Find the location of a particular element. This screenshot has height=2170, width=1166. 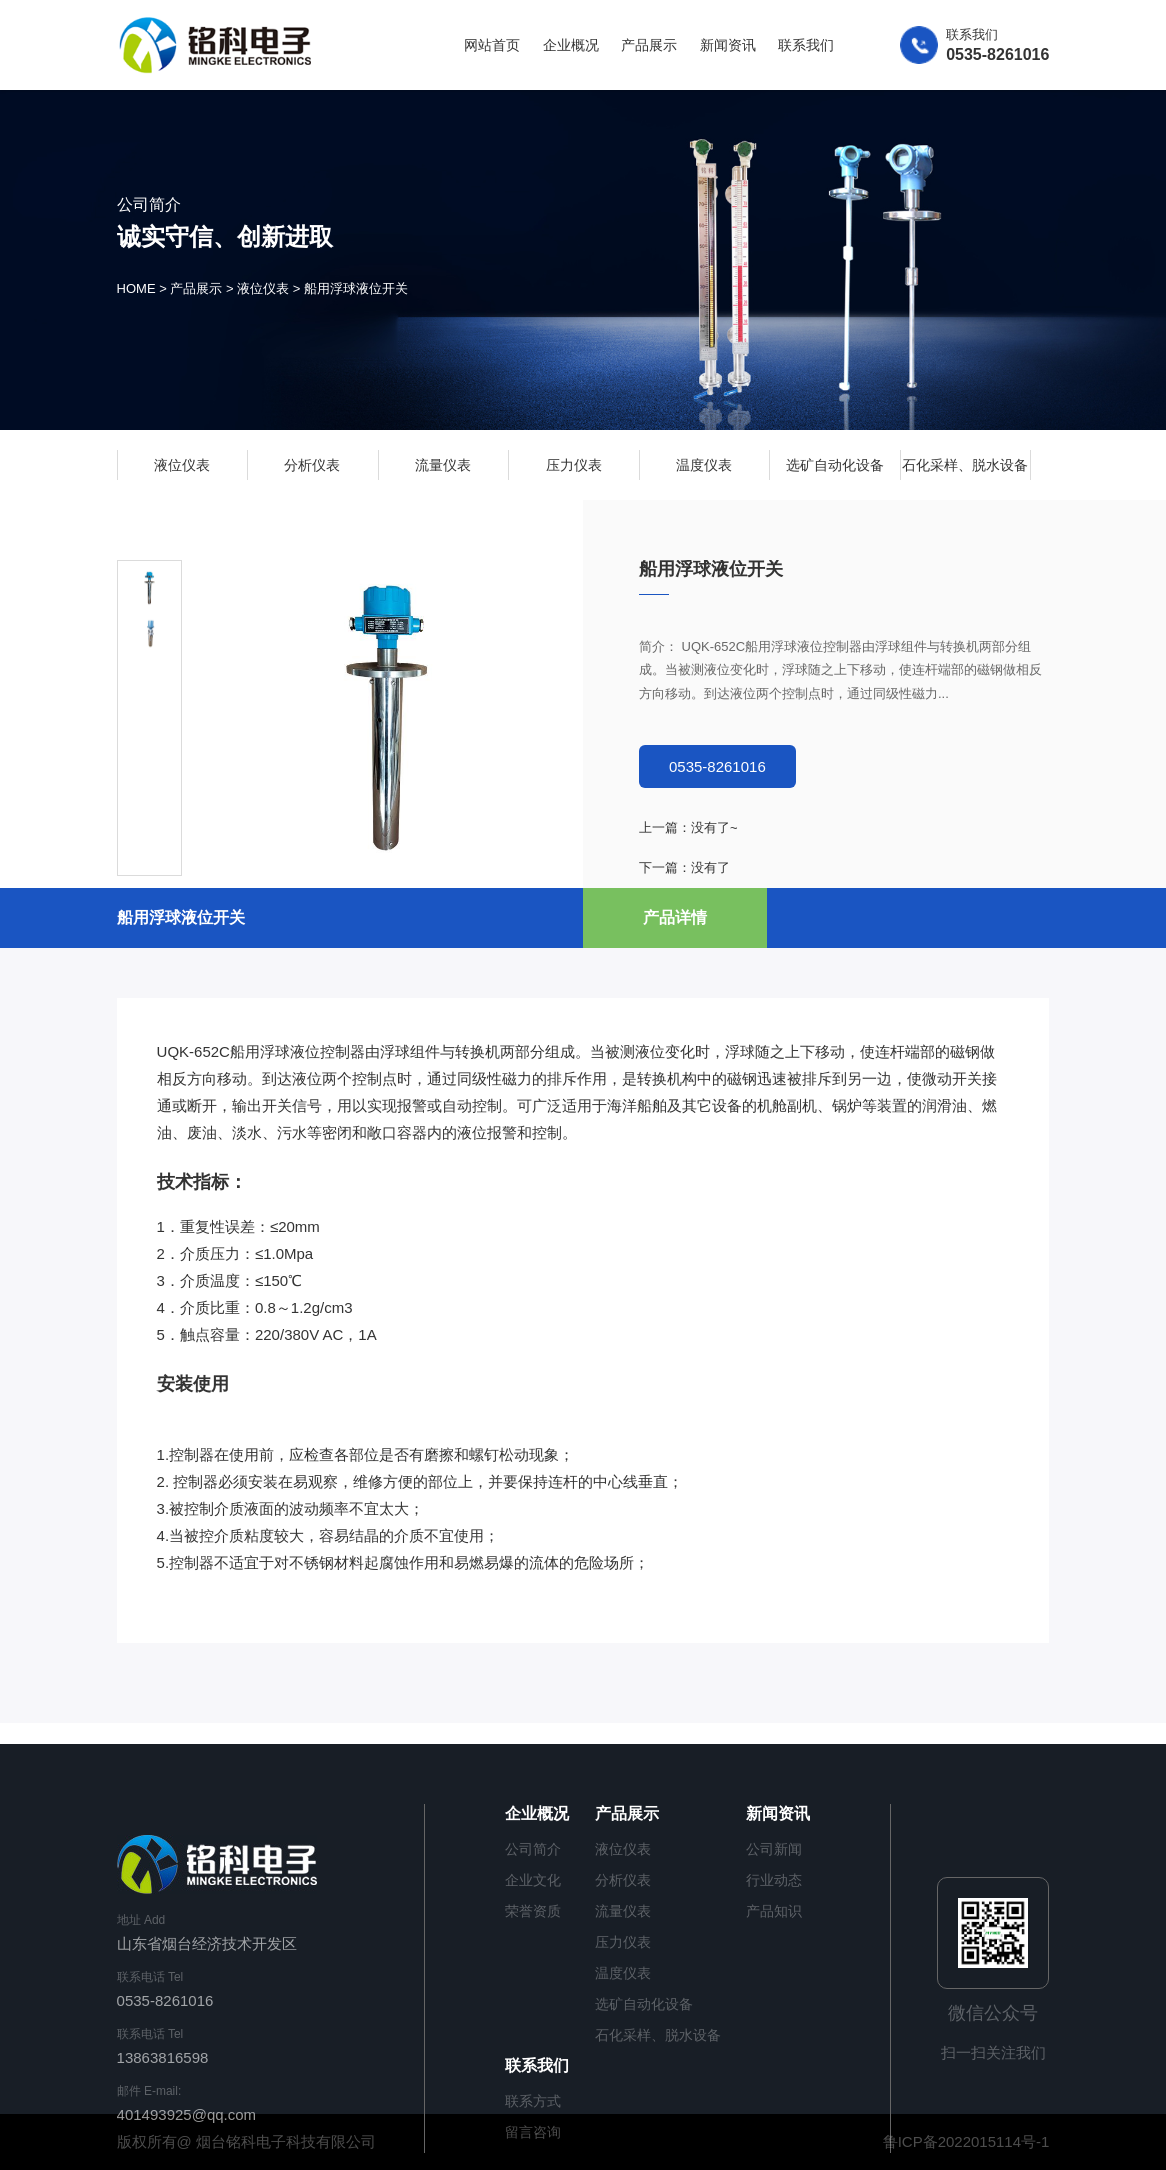

行业动态 is located at coordinates (774, 1880).